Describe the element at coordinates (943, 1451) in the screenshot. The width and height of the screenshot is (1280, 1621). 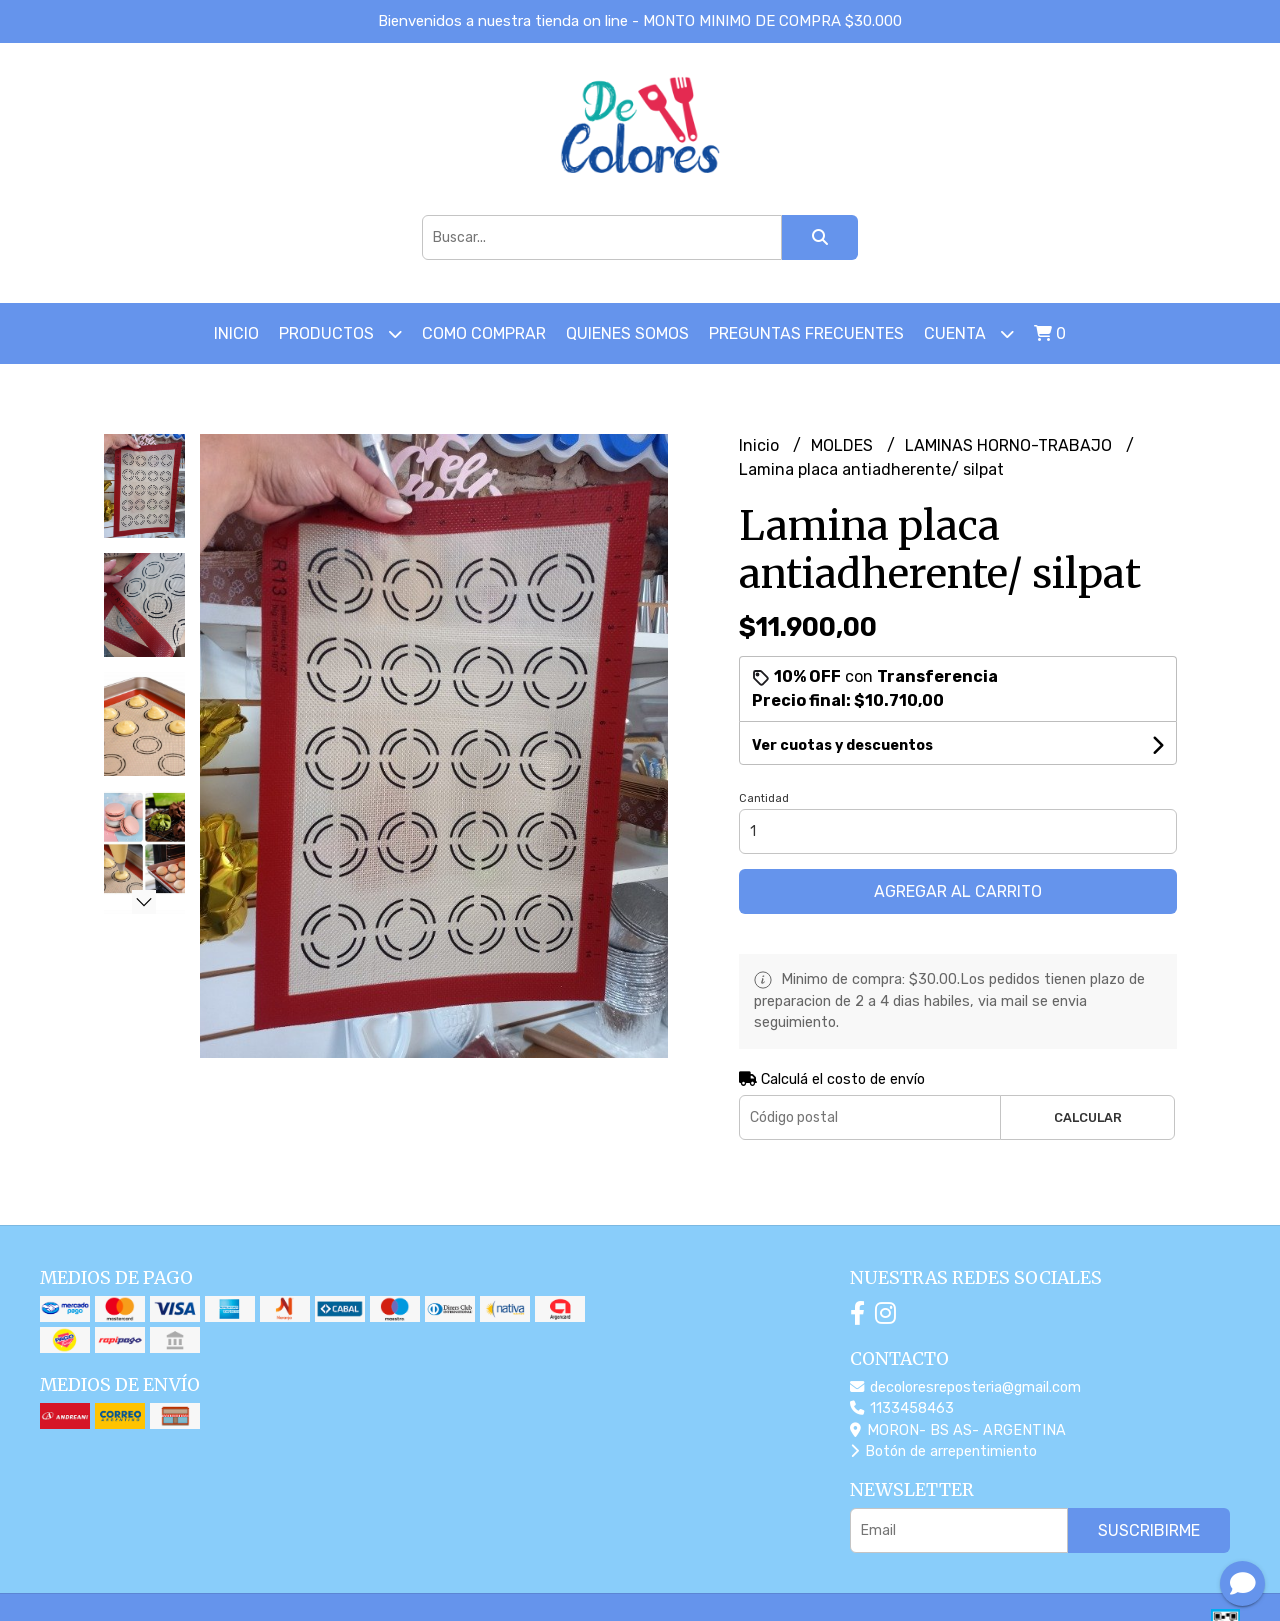
I see `Botón de arrepentimiento` at that location.